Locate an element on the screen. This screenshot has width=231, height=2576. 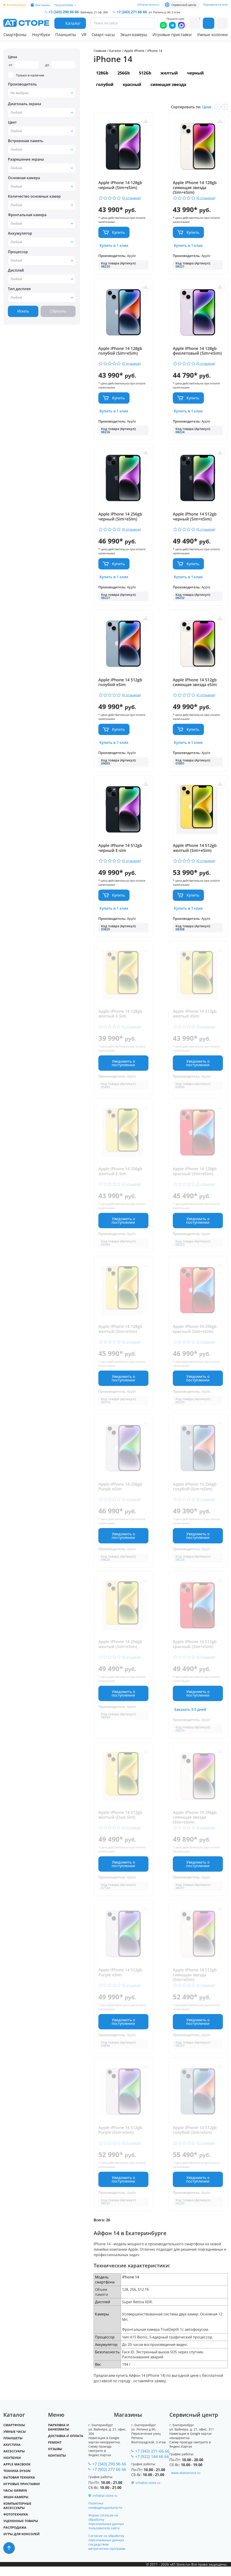
Тип дисплея is located at coordinates (19, 288).